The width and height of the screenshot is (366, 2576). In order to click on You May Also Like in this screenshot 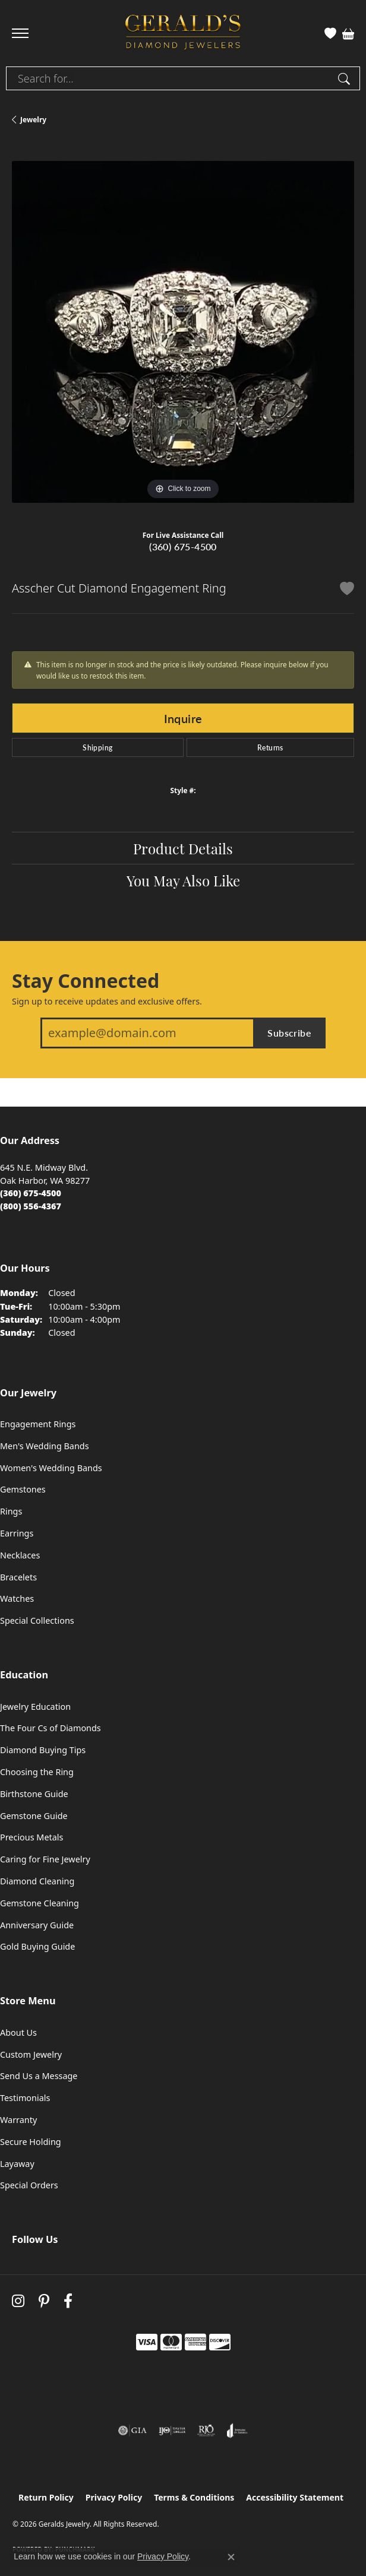, I will do `click(183, 880)`.